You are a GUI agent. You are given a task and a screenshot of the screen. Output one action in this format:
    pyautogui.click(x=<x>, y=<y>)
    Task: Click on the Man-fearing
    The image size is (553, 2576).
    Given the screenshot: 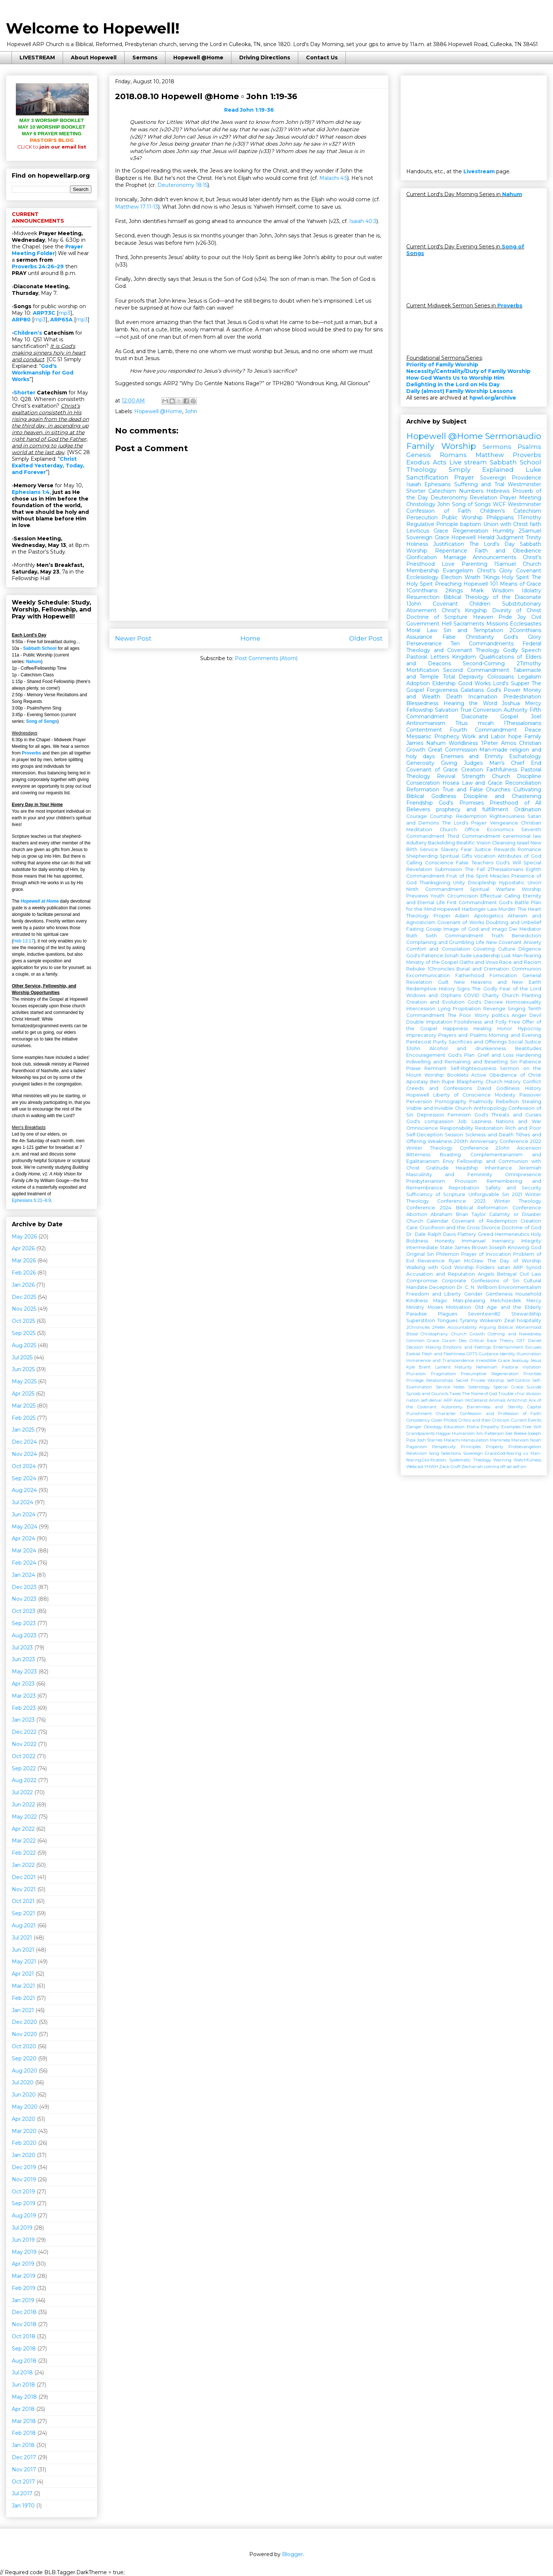 What is the action you would take?
    pyautogui.click(x=526, y=955)
    